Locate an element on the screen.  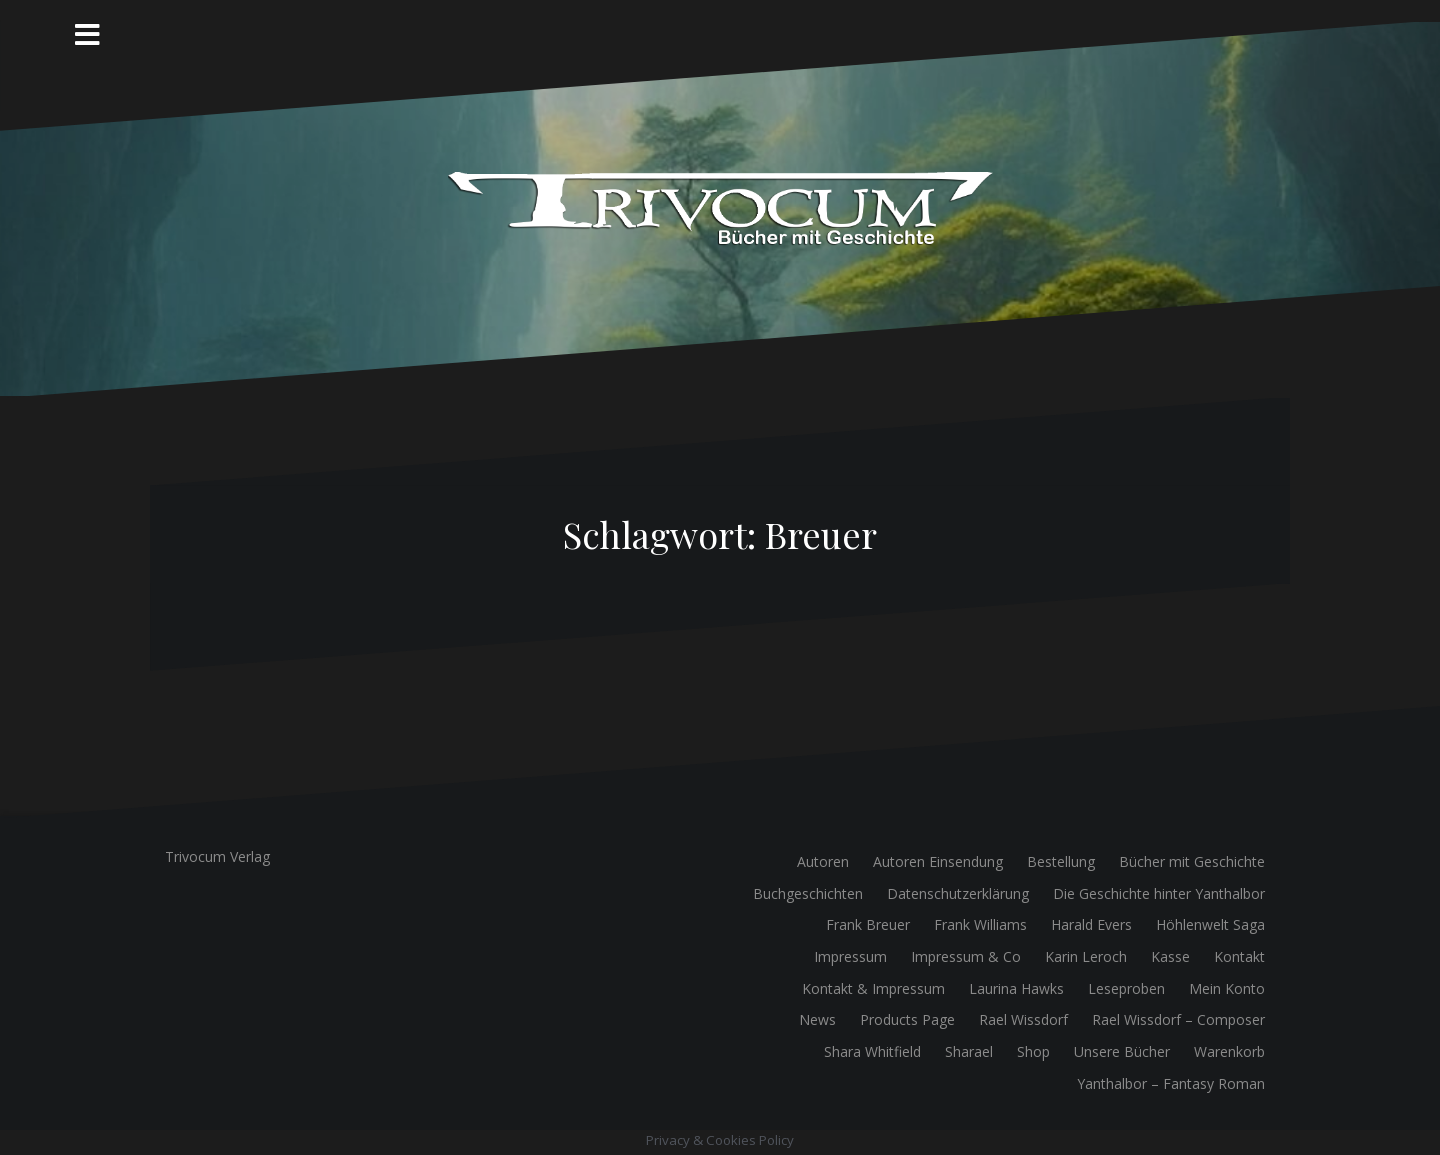
Kasse is located at coordinates (1170, 956).